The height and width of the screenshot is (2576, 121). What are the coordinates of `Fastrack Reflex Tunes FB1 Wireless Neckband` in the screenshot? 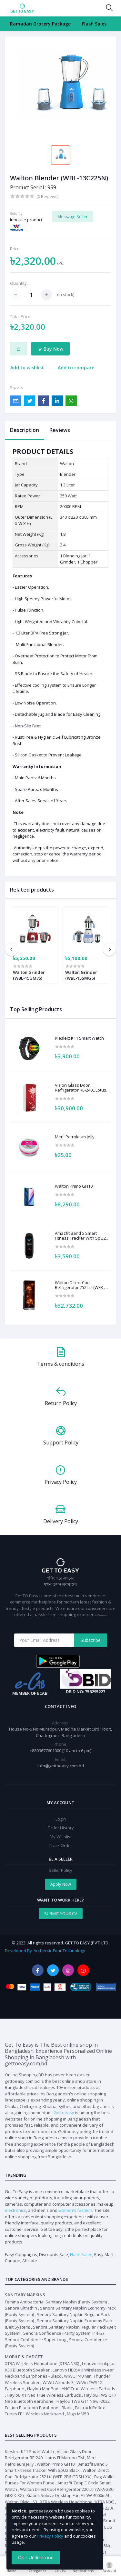 It's located at (55, 2411).